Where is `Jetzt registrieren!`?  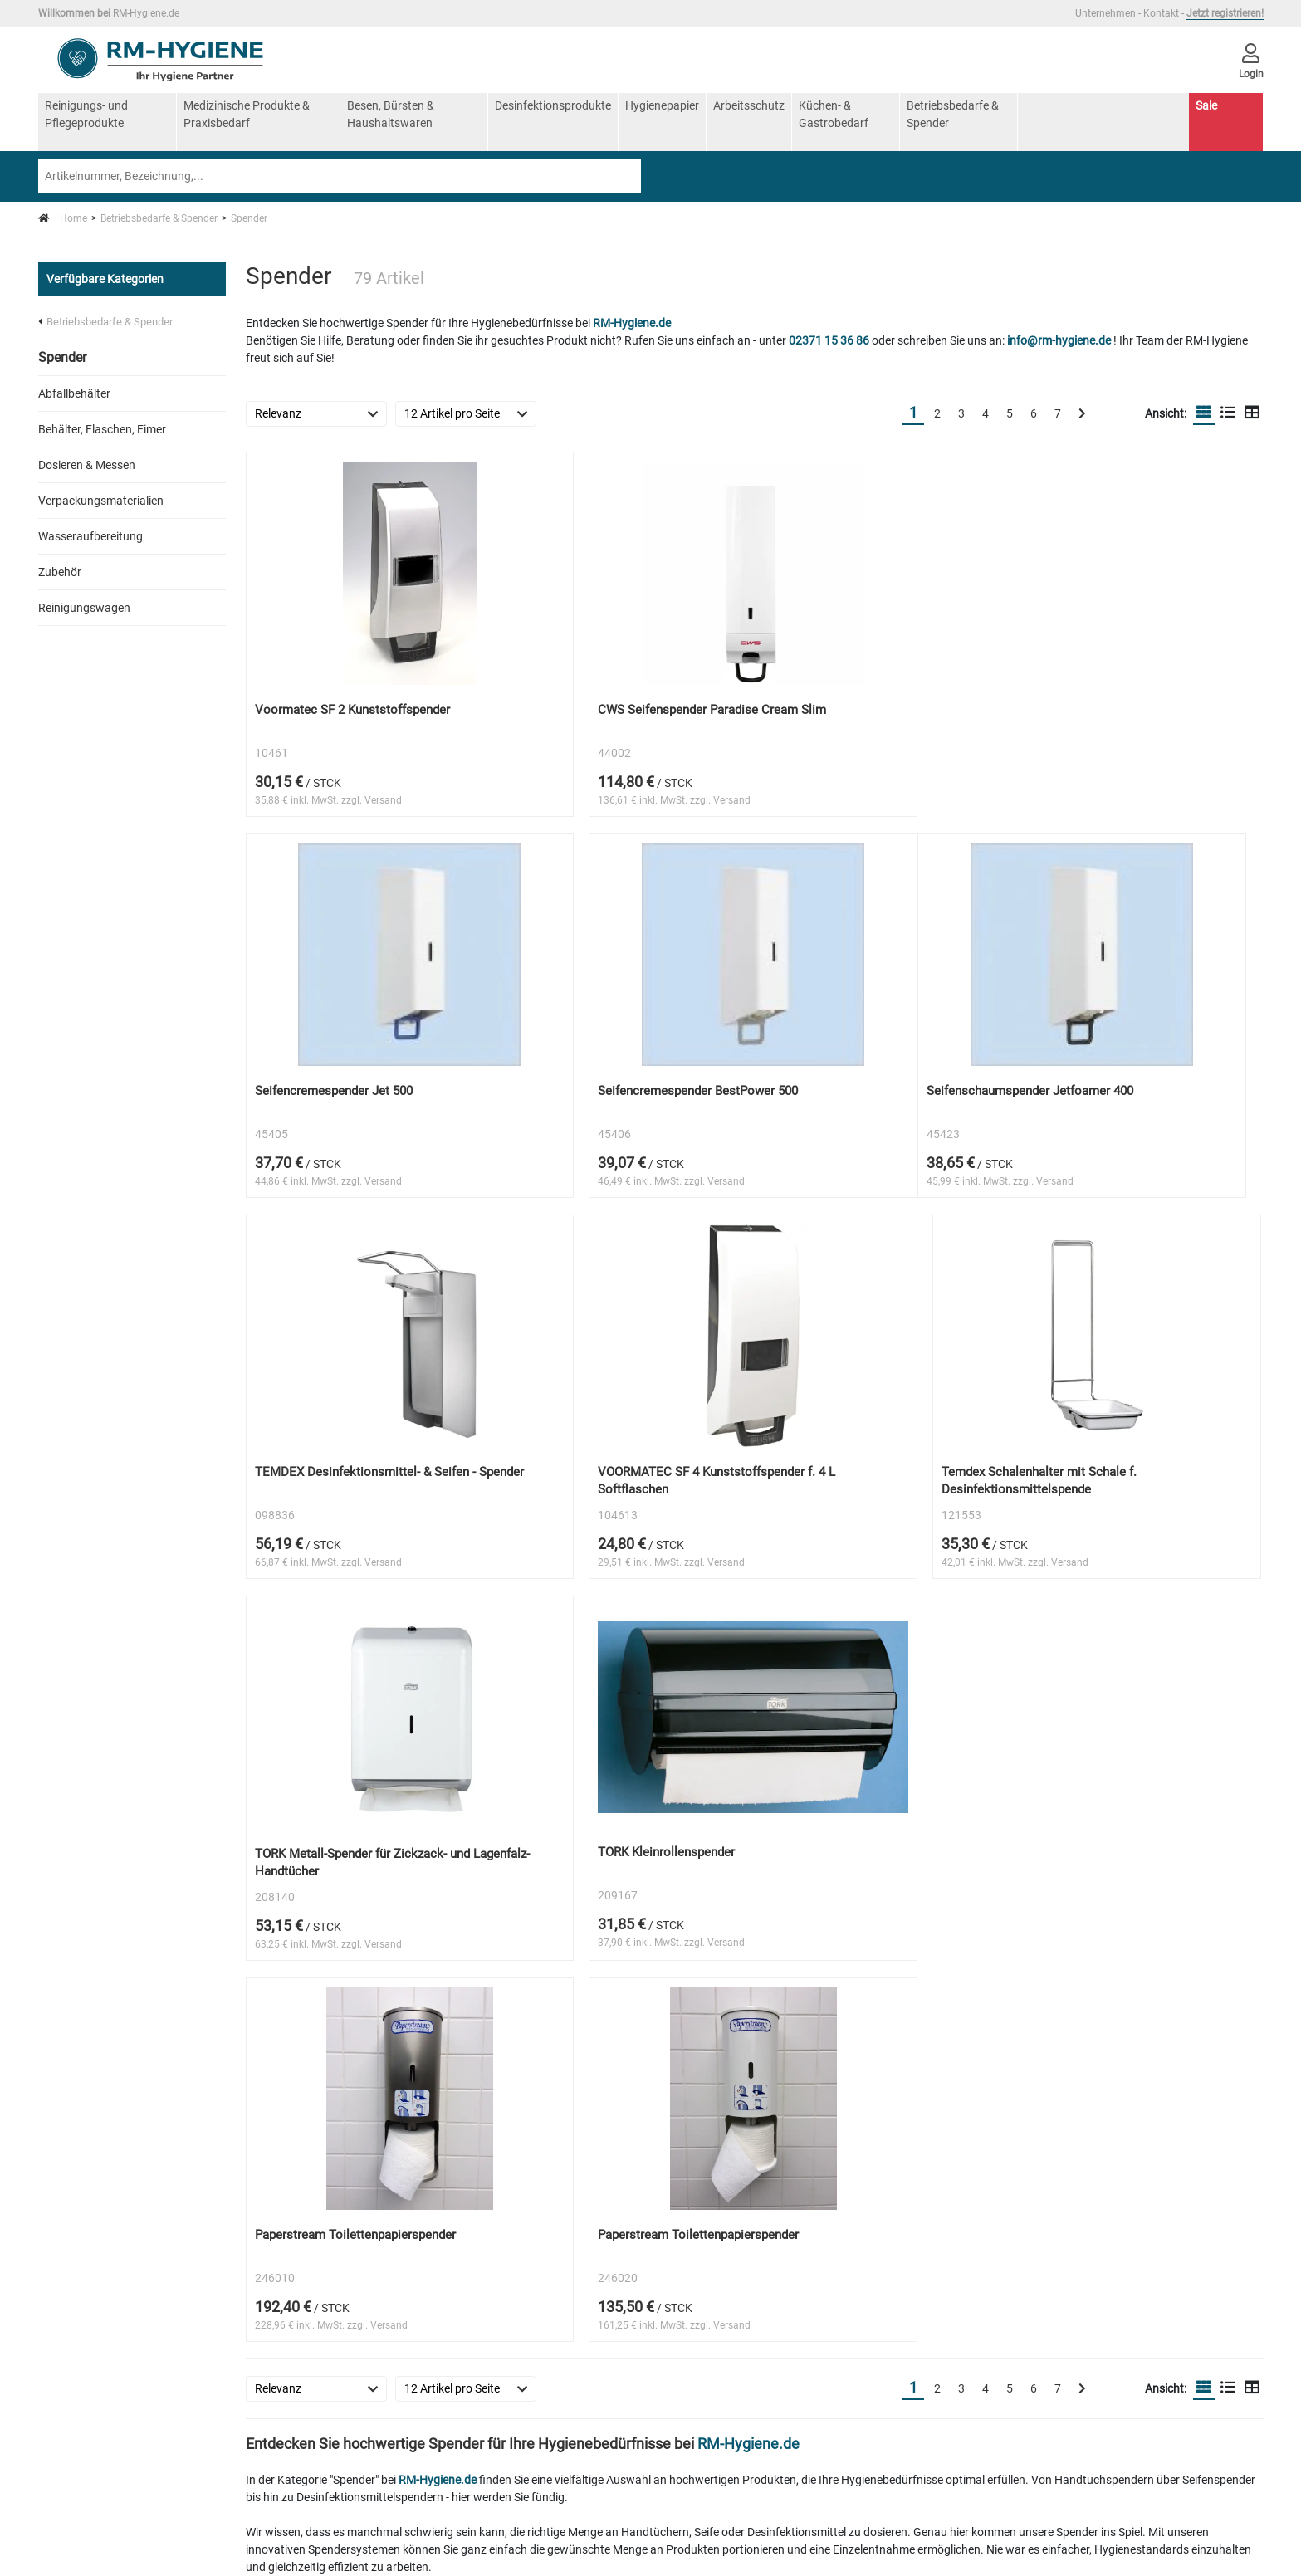
Jetzt registrieren! is located at coordinates (1225, 13).